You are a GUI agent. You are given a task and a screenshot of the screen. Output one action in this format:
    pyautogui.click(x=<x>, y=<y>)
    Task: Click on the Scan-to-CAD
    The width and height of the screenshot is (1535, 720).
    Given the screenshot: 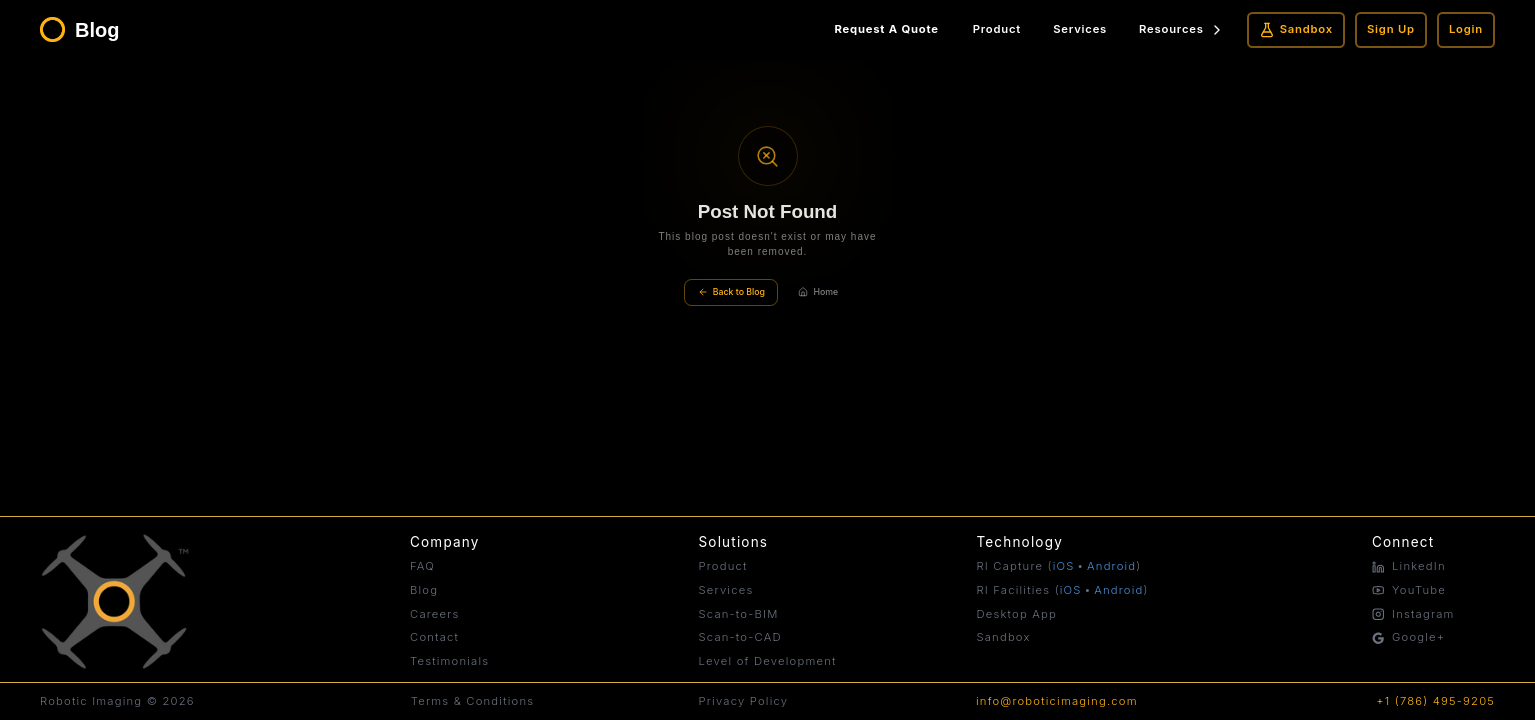 What is the action you would take?
    pyautogui.click(x=739, y=637)
    